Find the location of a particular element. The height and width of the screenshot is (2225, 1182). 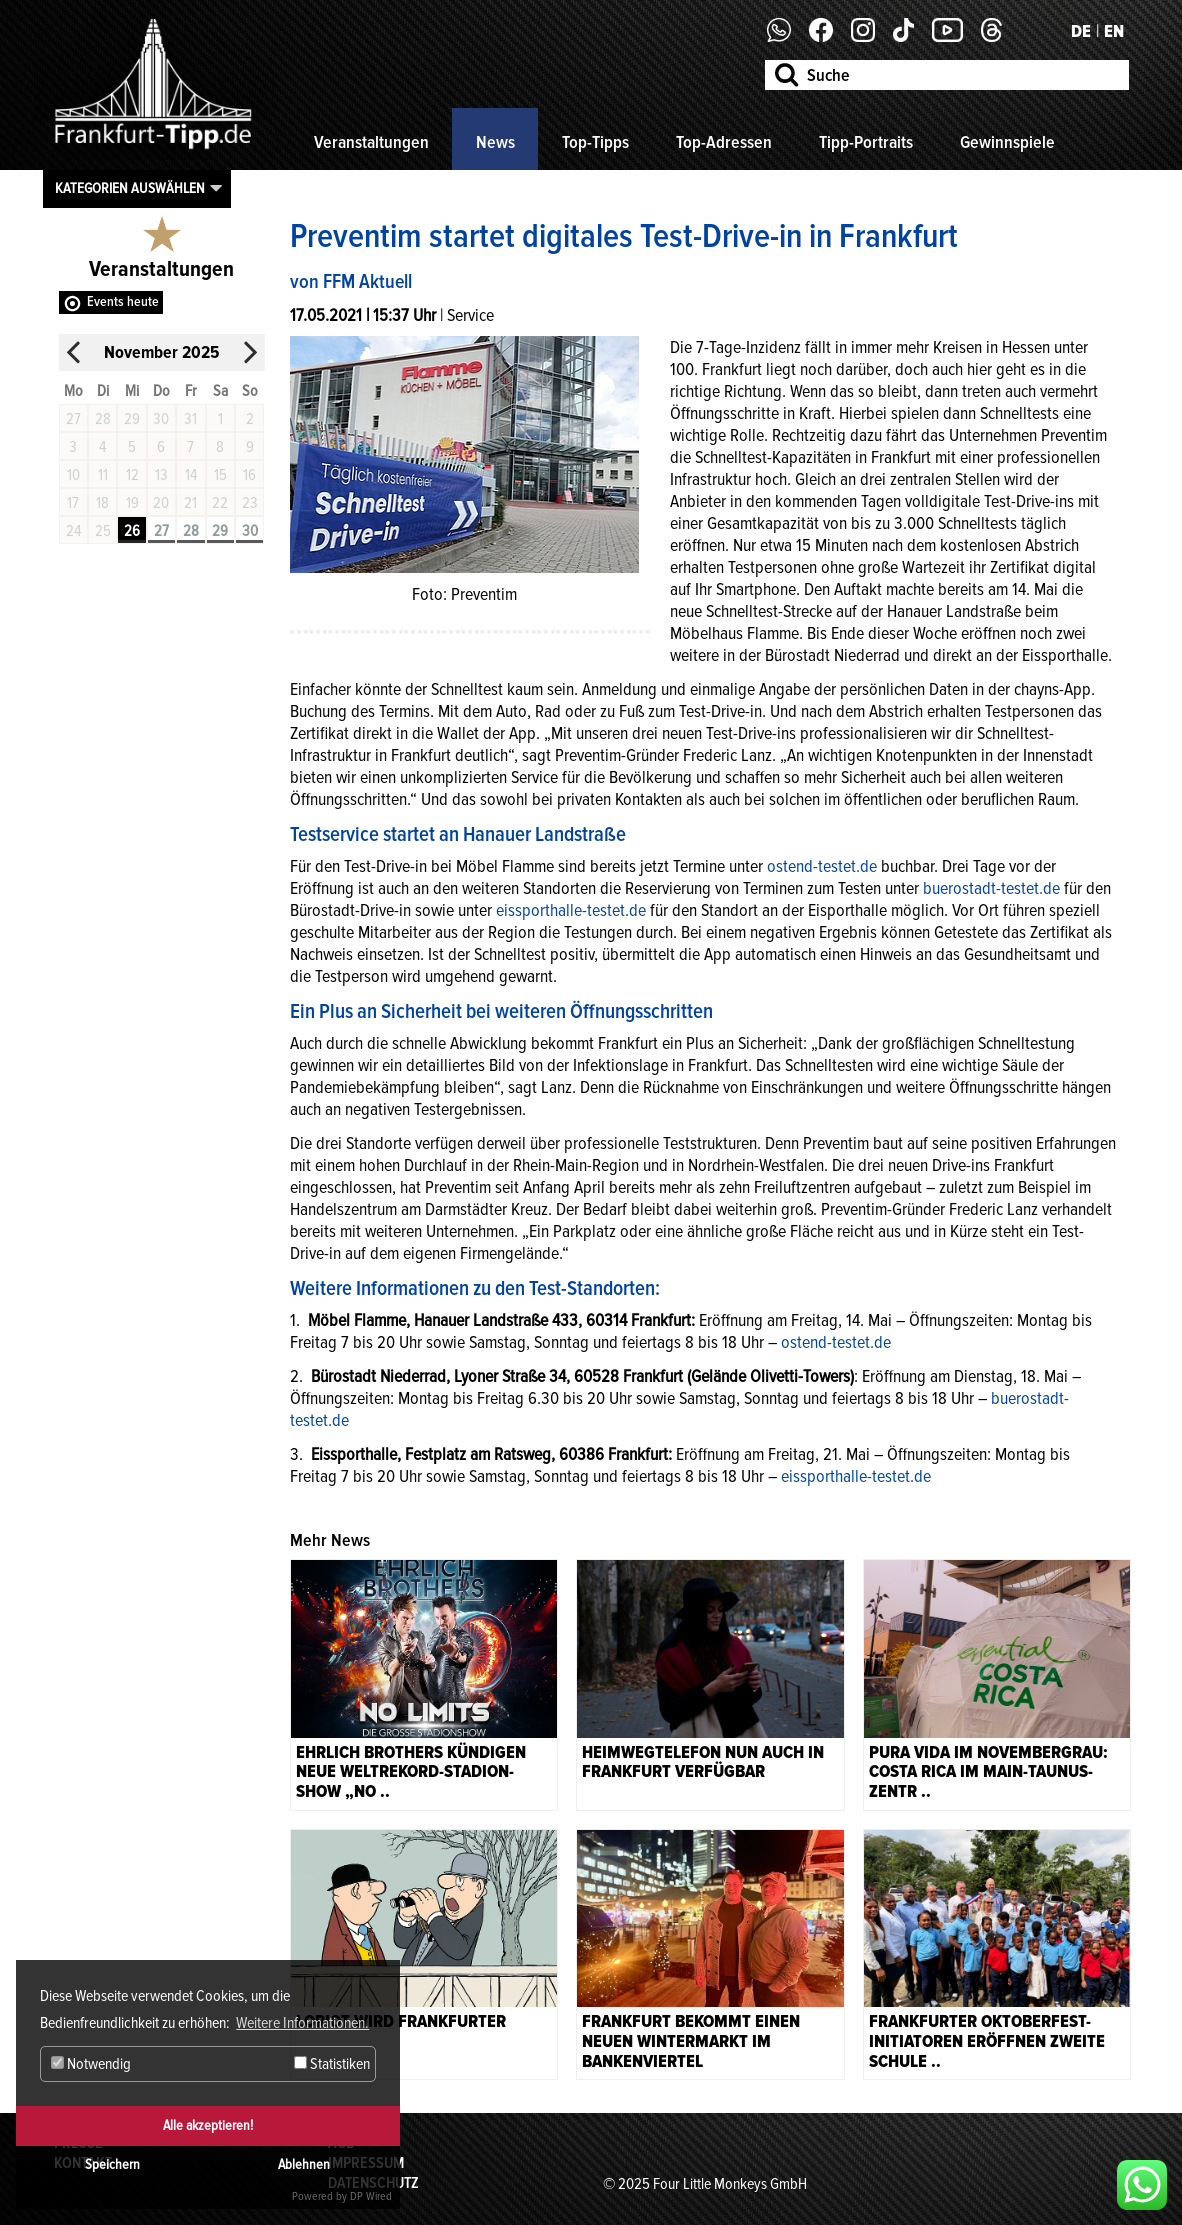

Alle akzeptieren! is located at coordinates (208, 2125).